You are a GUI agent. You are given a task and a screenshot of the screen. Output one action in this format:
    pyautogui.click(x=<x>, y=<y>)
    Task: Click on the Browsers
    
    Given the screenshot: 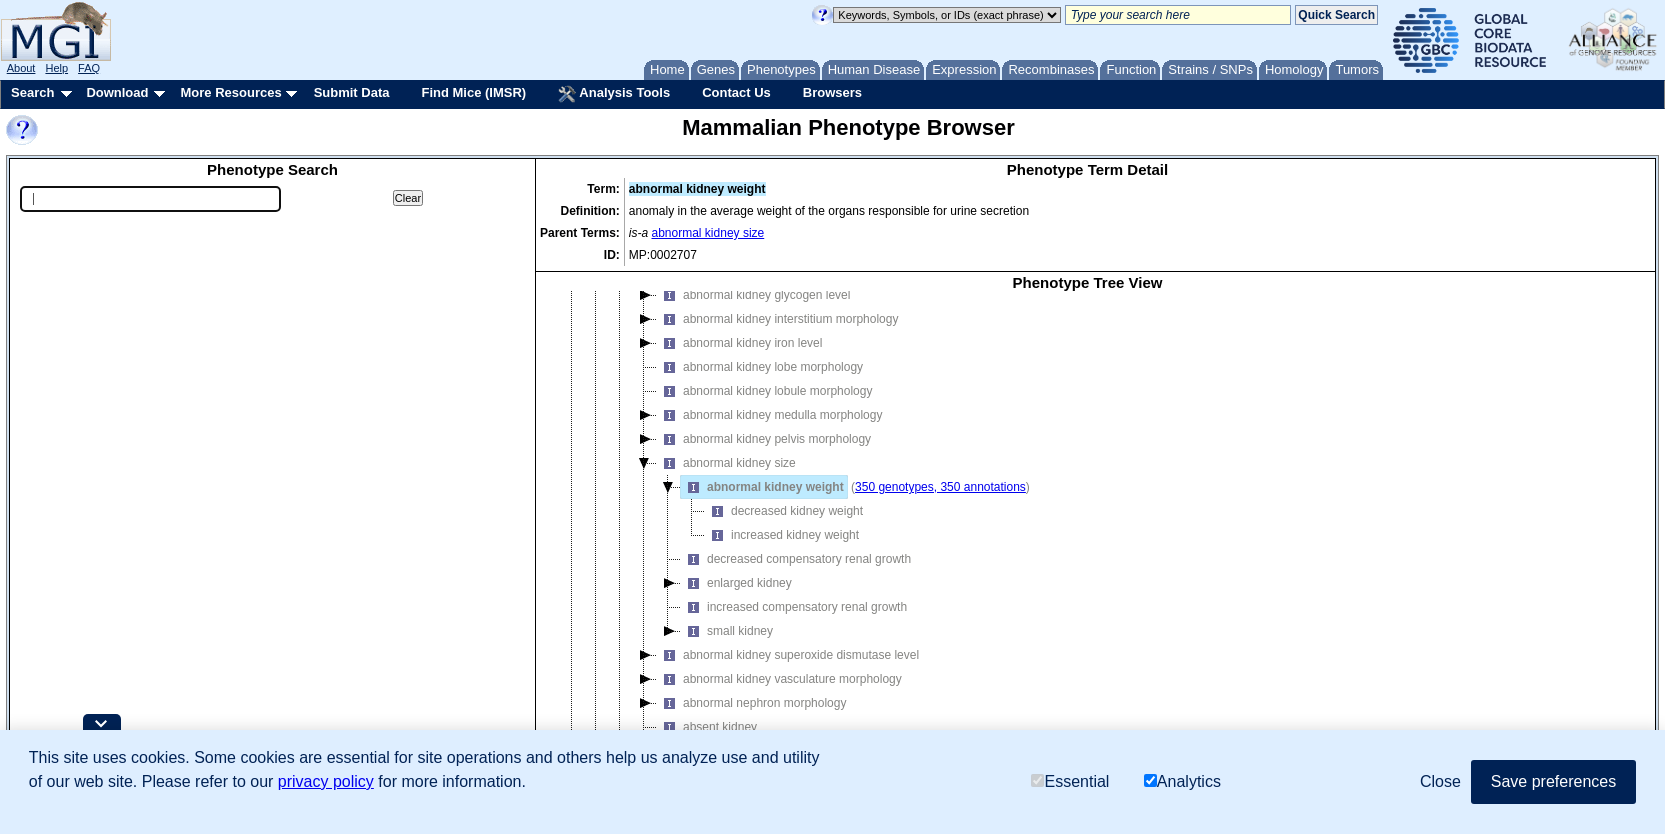 What is the action you would take?
    pyautogui.click(x=832, y=92)
    